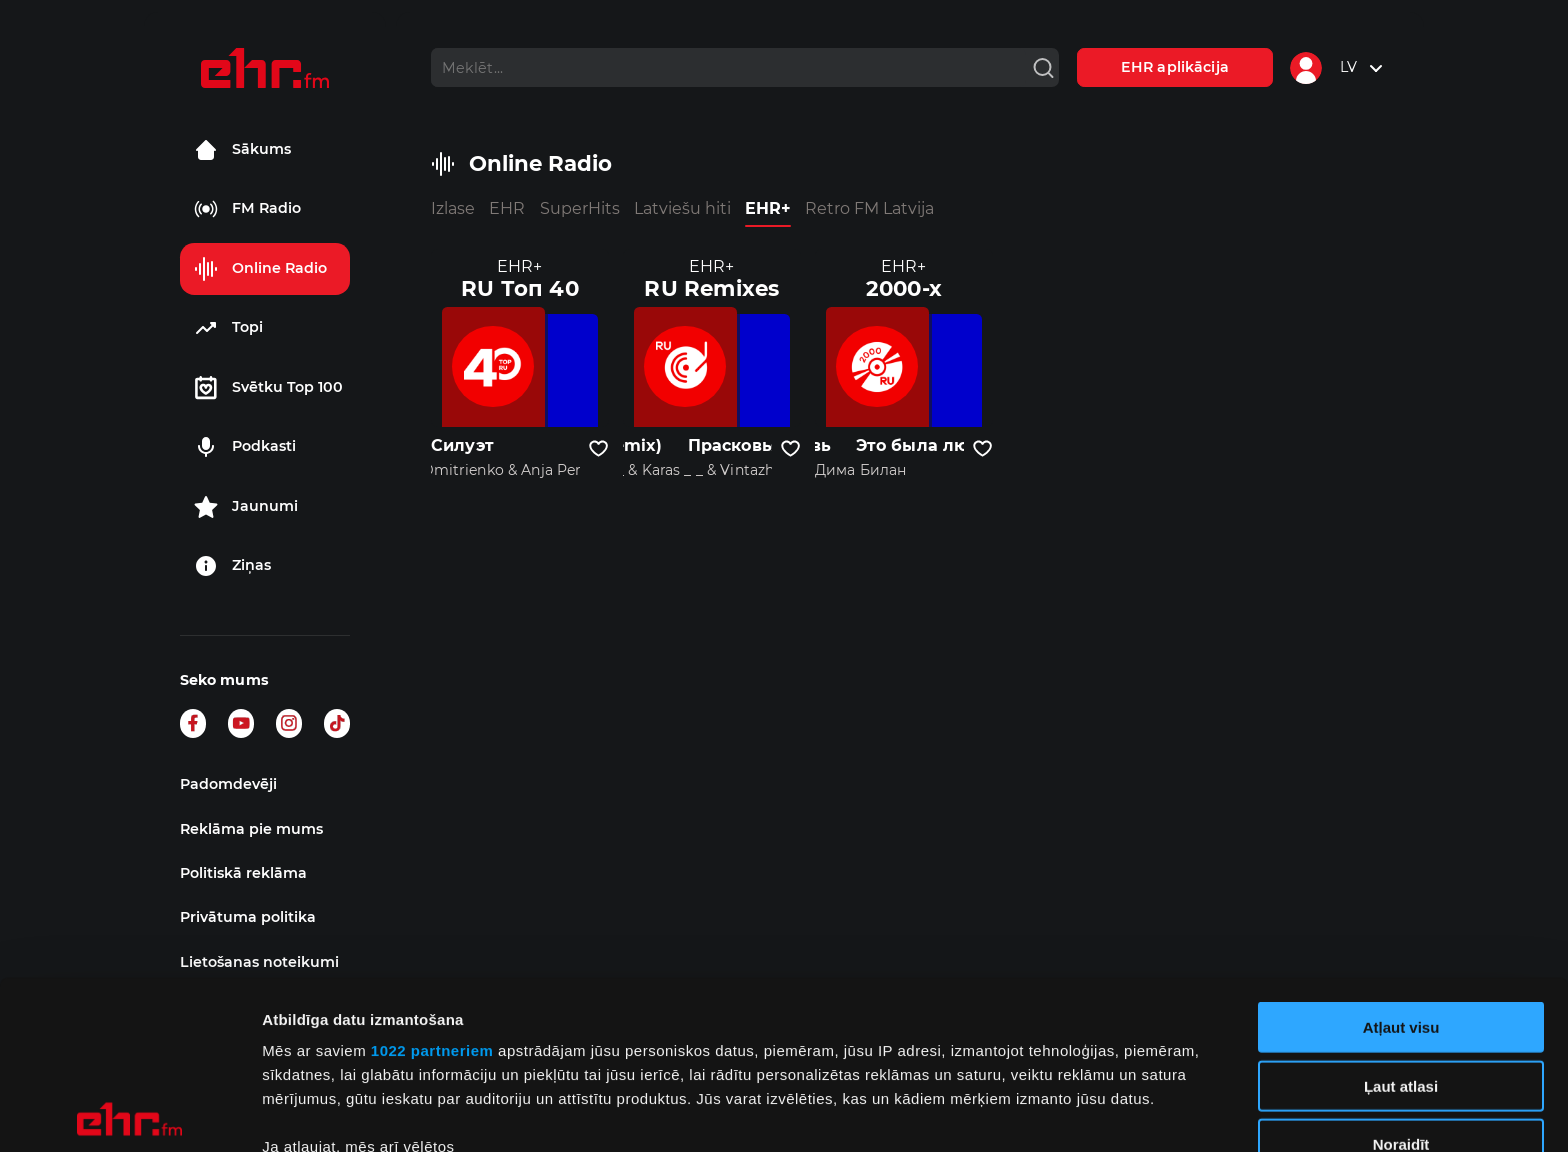 This screenshot has height=1152, width=1568. What do you see at coordinates (246, 507) in the screenshot?
I see `Jaunumi` at bounding box center [246, 507].